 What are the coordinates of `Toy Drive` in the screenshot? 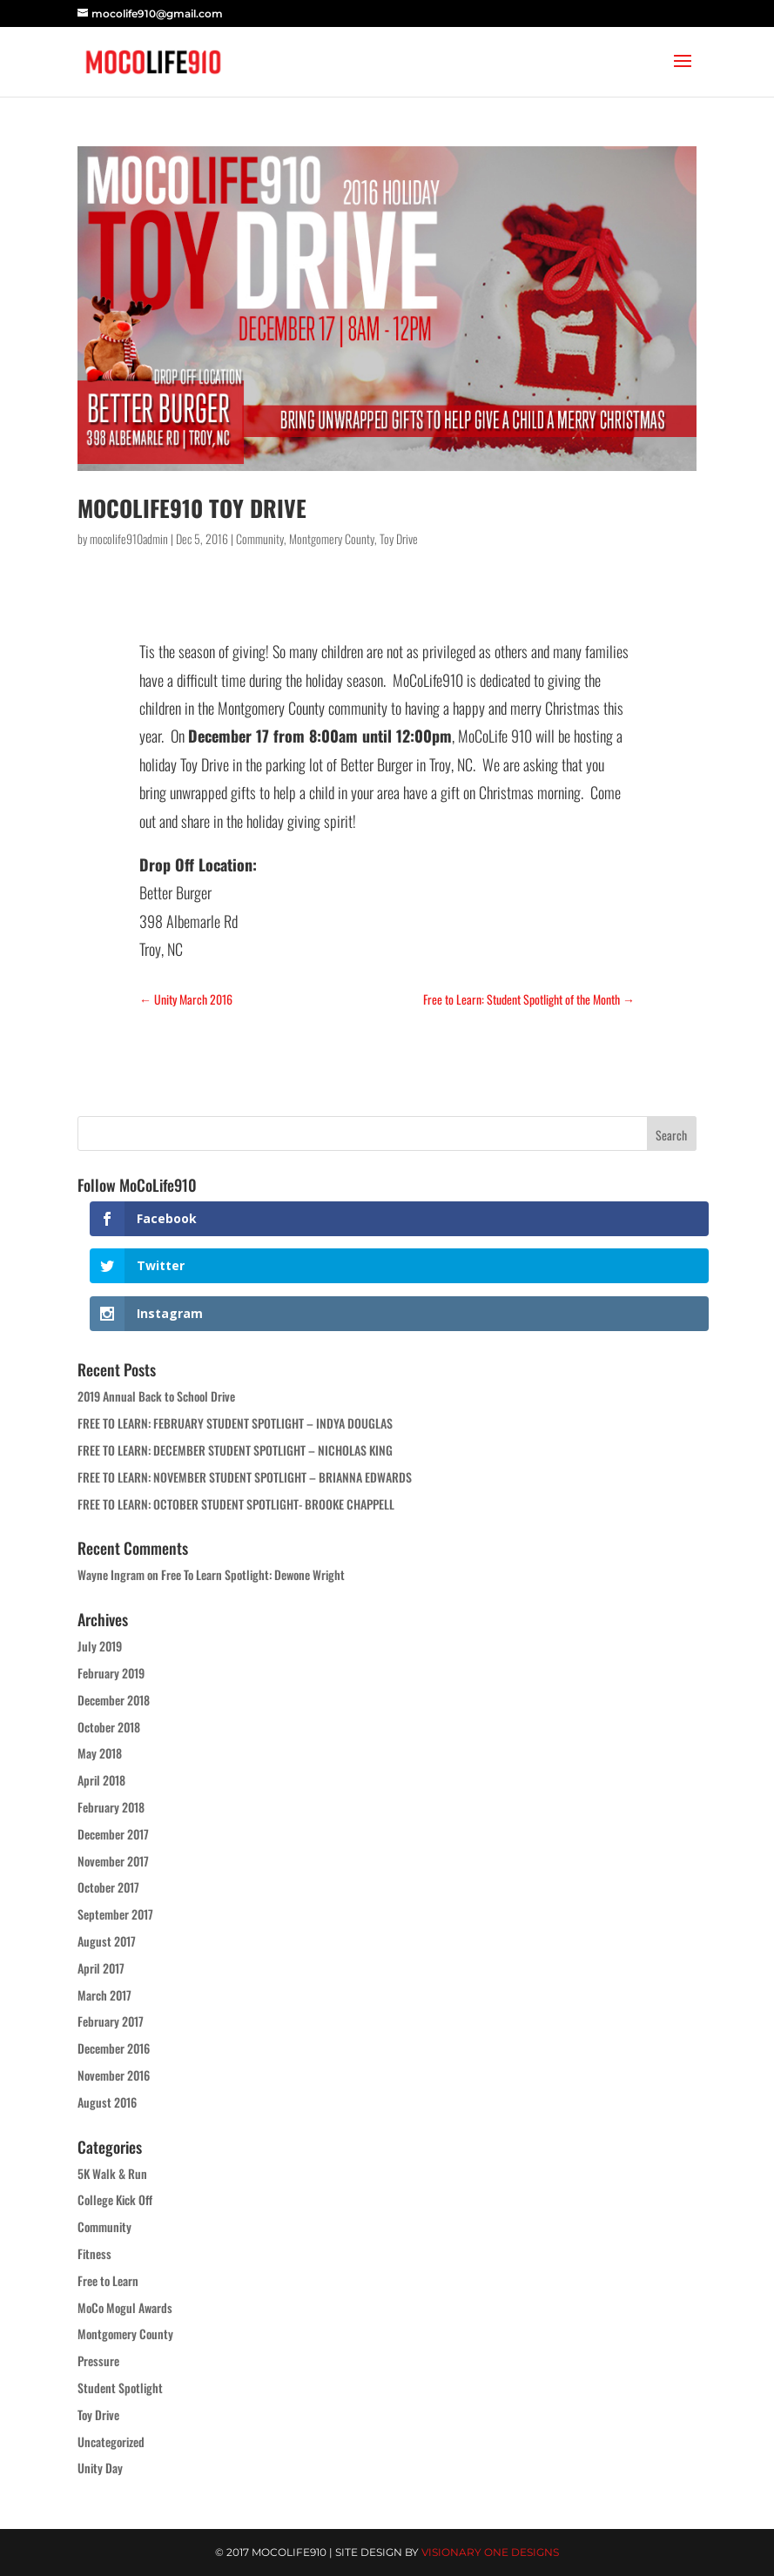 It's located at (399, 538).